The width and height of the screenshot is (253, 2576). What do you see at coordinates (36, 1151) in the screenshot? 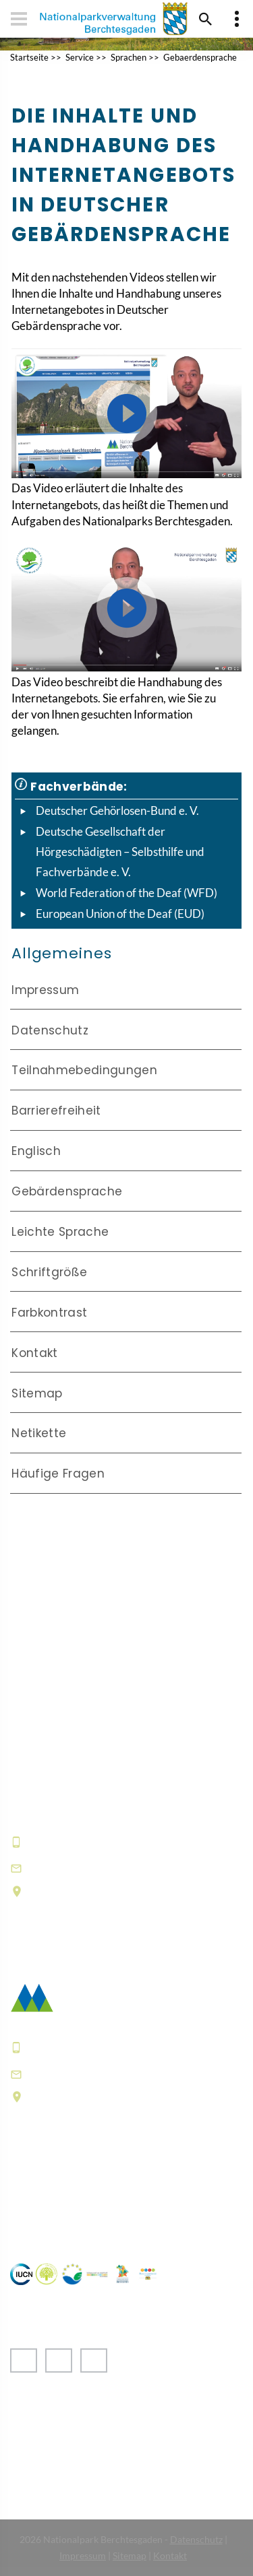
I see `Englisch` at bounding box center [36, 1151].